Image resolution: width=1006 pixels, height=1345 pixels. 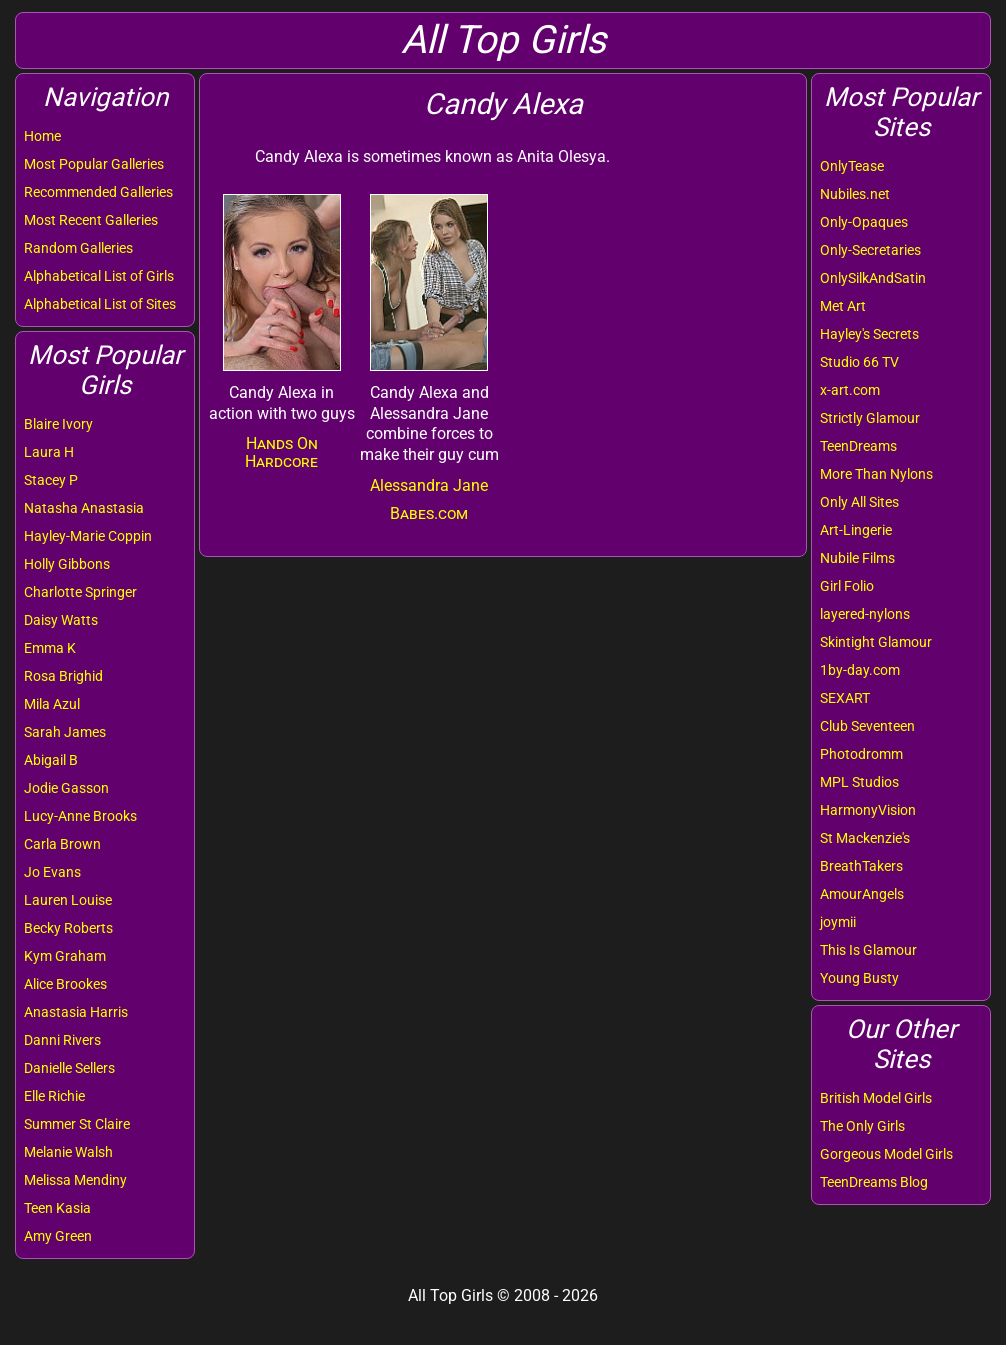 I want to click on Melanie Walsh, so click(x=68, y=1152).